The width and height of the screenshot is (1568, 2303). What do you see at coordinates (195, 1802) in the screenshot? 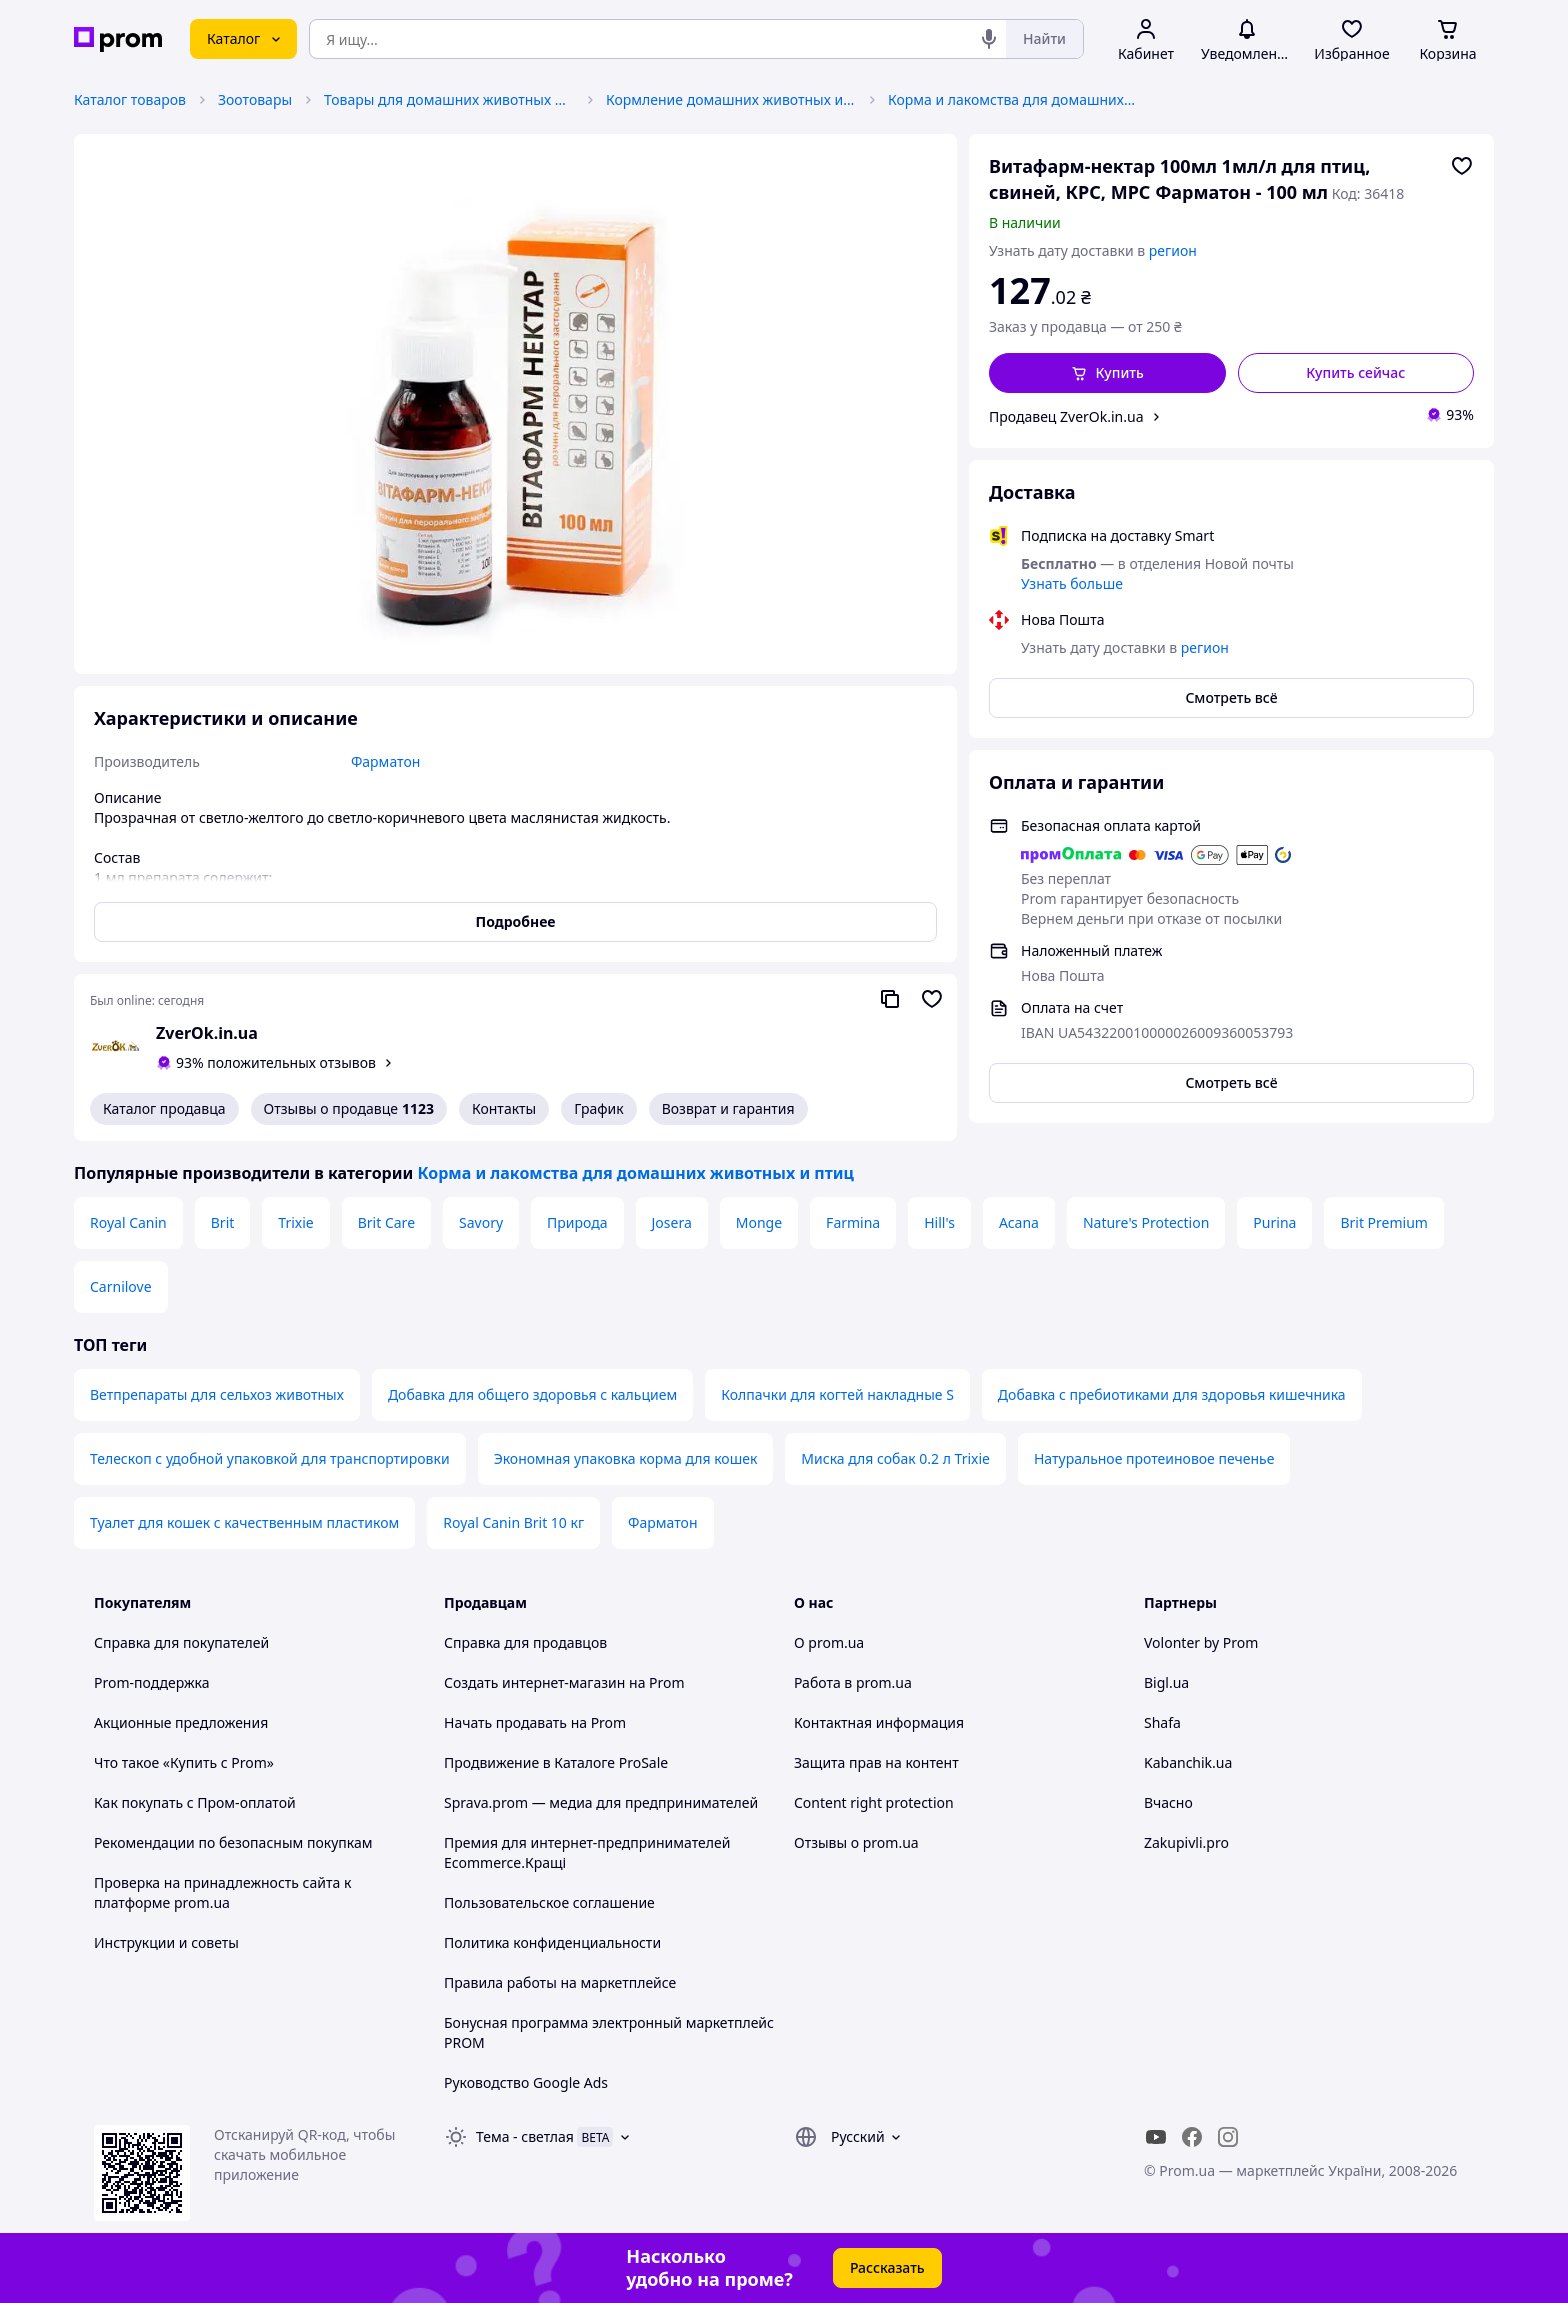
I see `Как покупать с Пром-оплатой` at bounding box center [195, 1802].